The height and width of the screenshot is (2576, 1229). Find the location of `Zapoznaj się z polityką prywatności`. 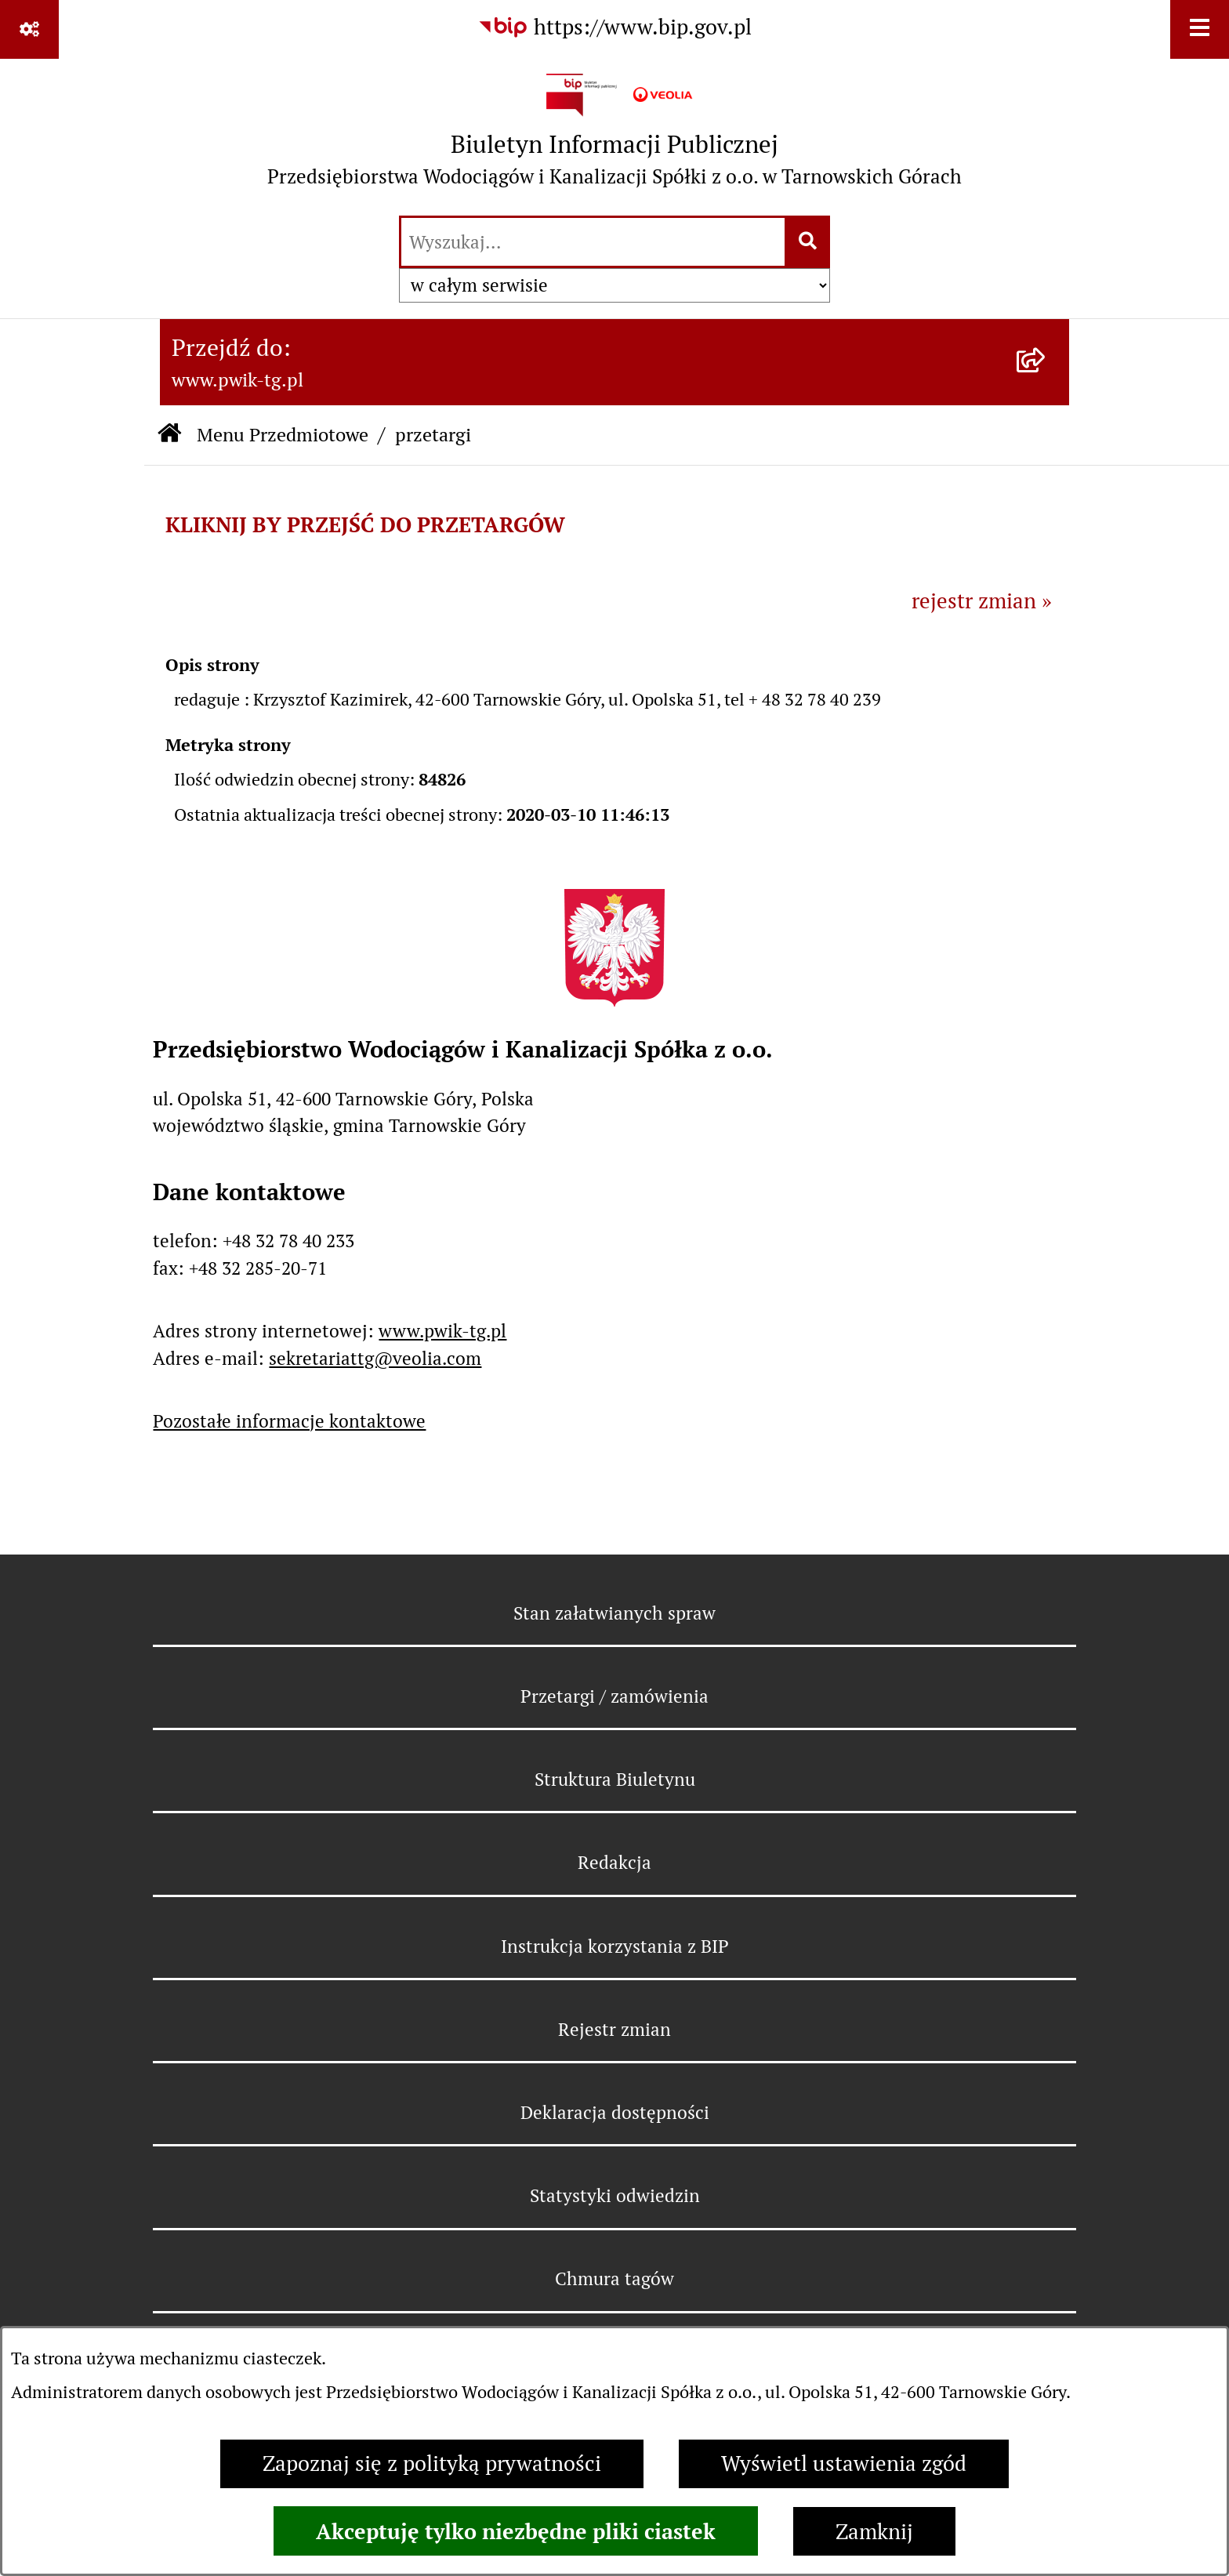

Zapoznaj się z polityką prywatności is located at coordinates (432, 2463).